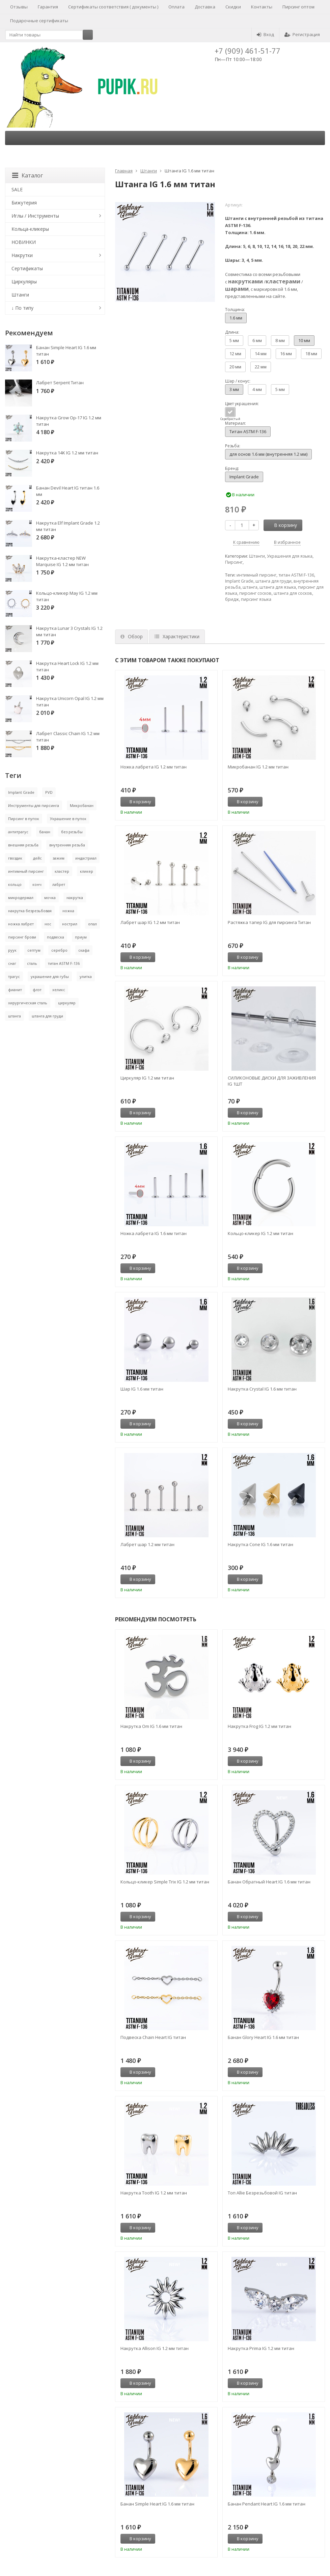  What do you see at coordinates (234, 340) in the screenshot?
I see `5 мм` at bounding box center [234, 340].